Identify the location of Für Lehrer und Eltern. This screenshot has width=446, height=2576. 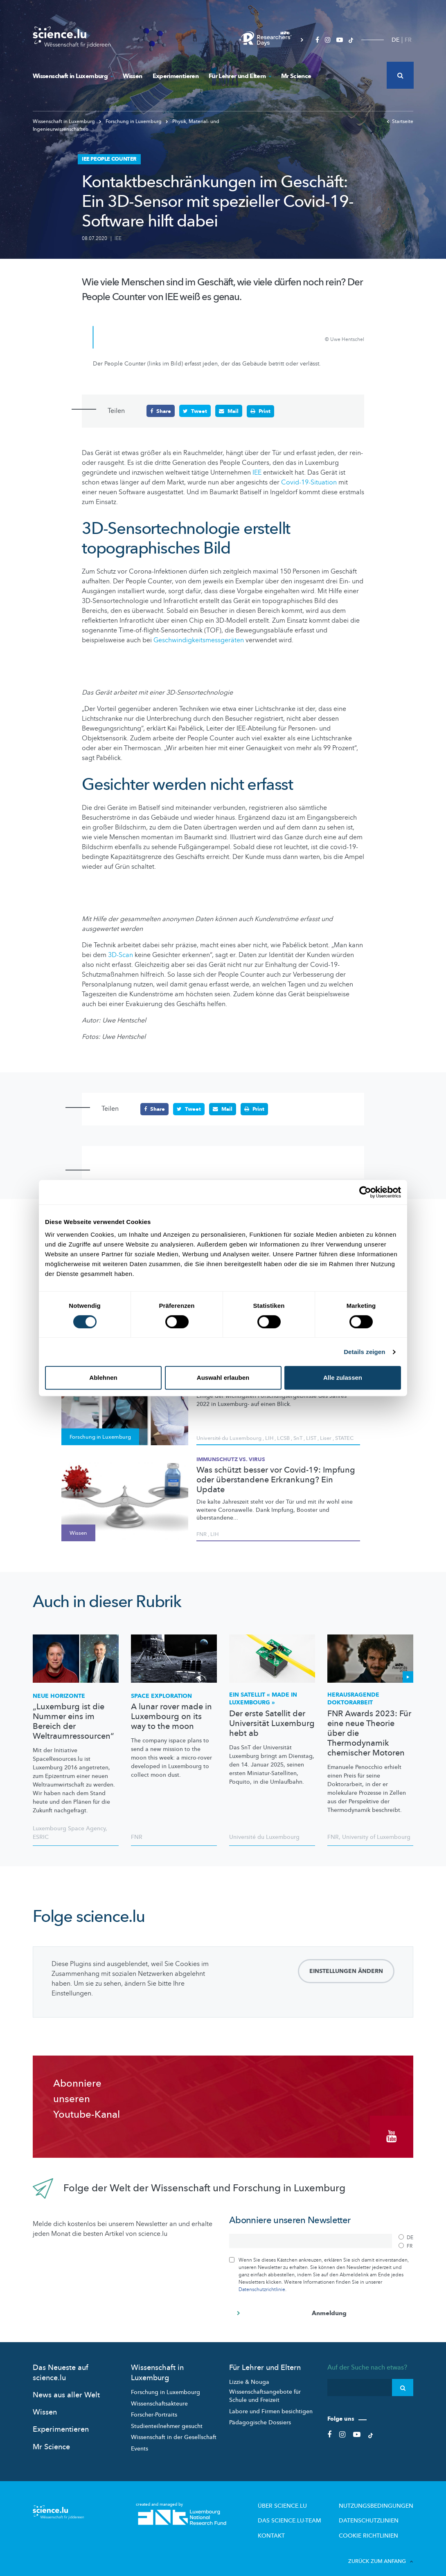
(240, 76).